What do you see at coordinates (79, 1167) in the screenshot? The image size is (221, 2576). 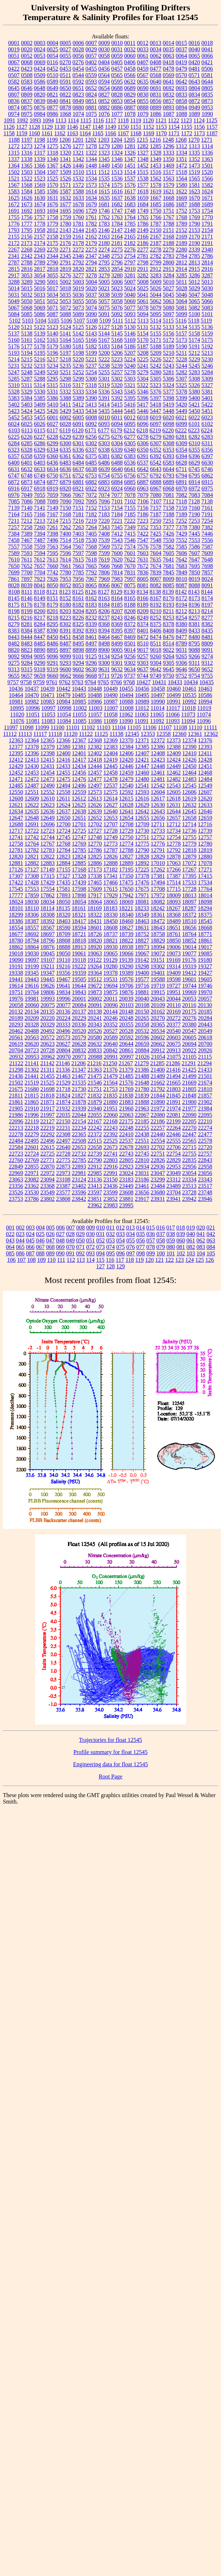 I see `22893` at bounding box center [79, 1167].